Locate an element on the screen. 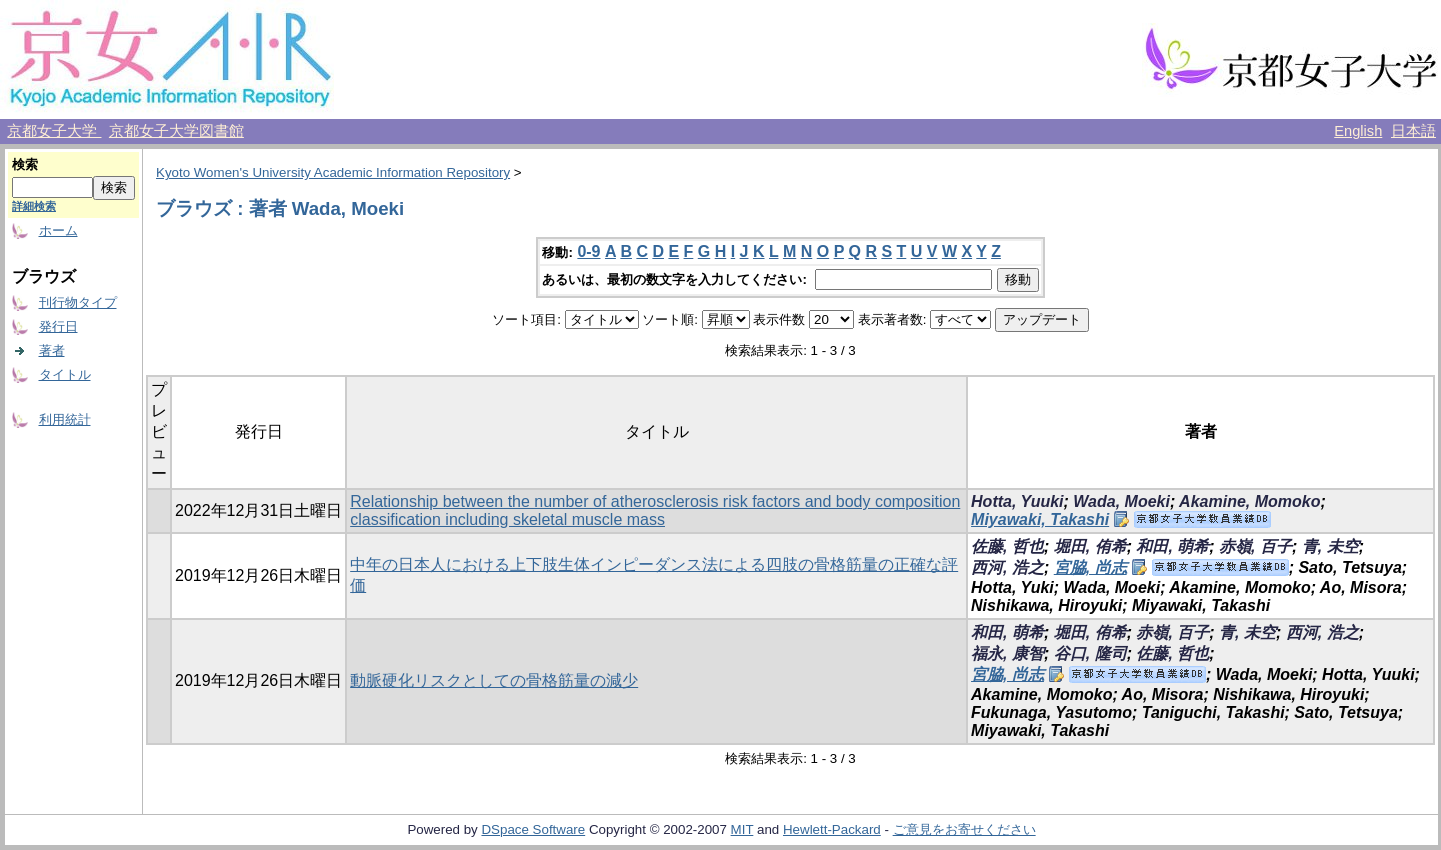 This screenshot has height=850, width=1441. 著者 is located at coordinates (52, 350).